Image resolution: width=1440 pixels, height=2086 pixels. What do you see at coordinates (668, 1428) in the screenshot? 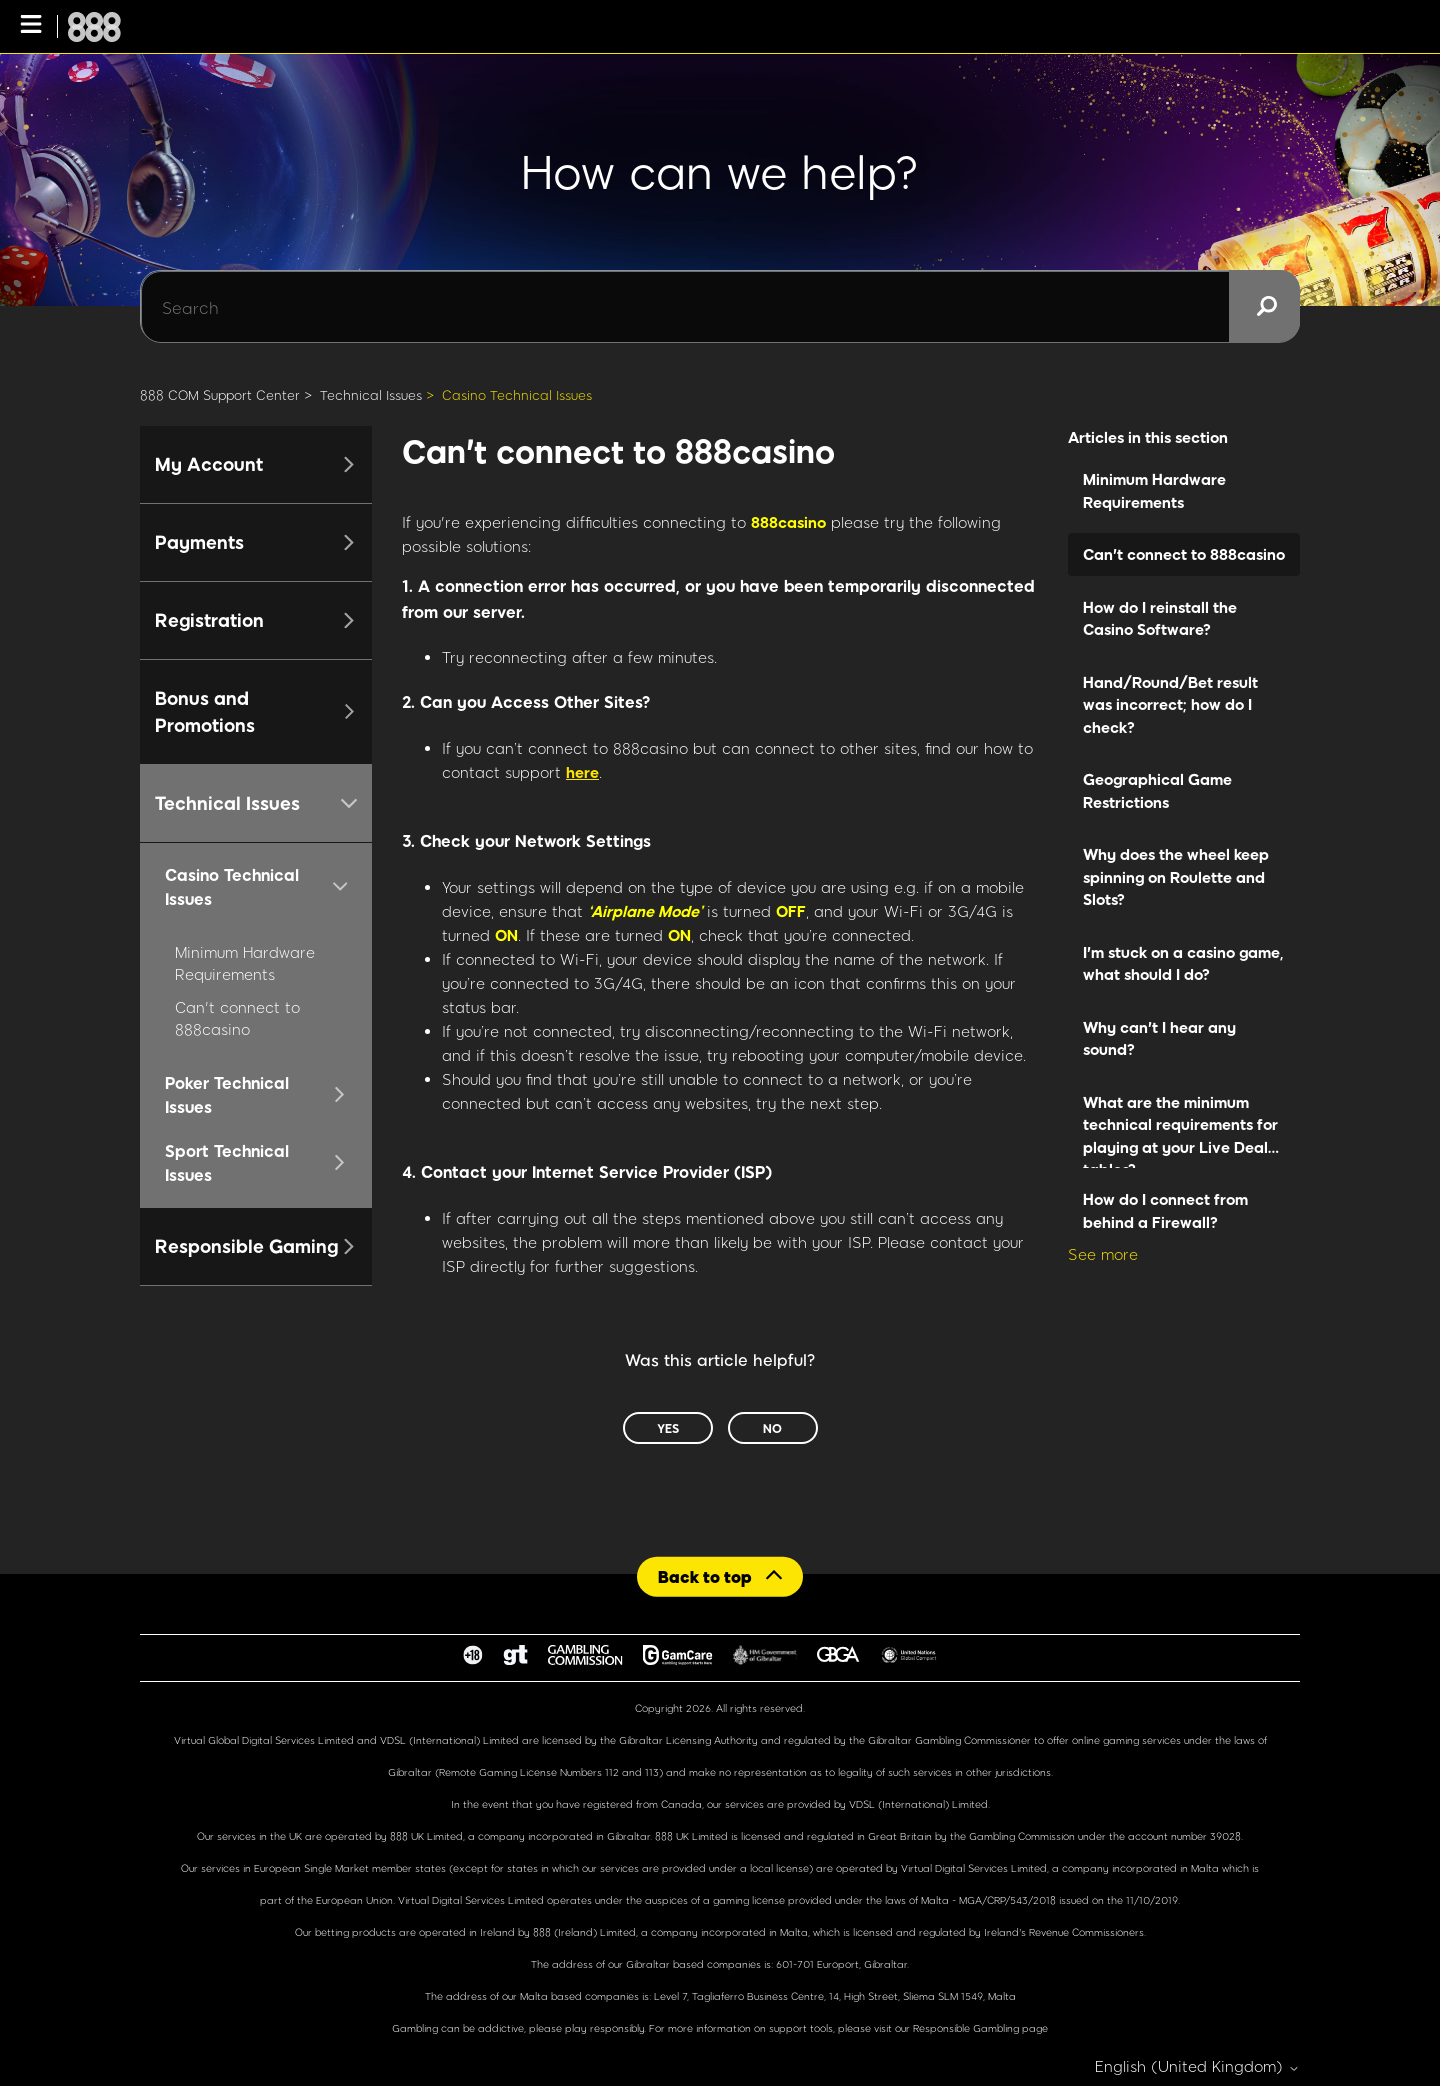
I see `Yes [This article was helpful]` at bounding box center [668, 1428].